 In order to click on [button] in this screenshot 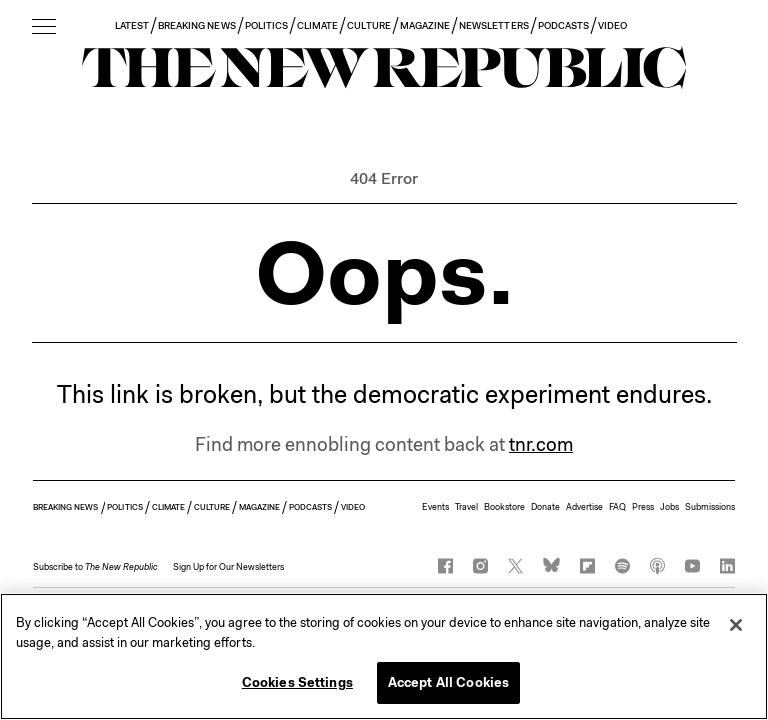, I will do `click(95, 567)`.